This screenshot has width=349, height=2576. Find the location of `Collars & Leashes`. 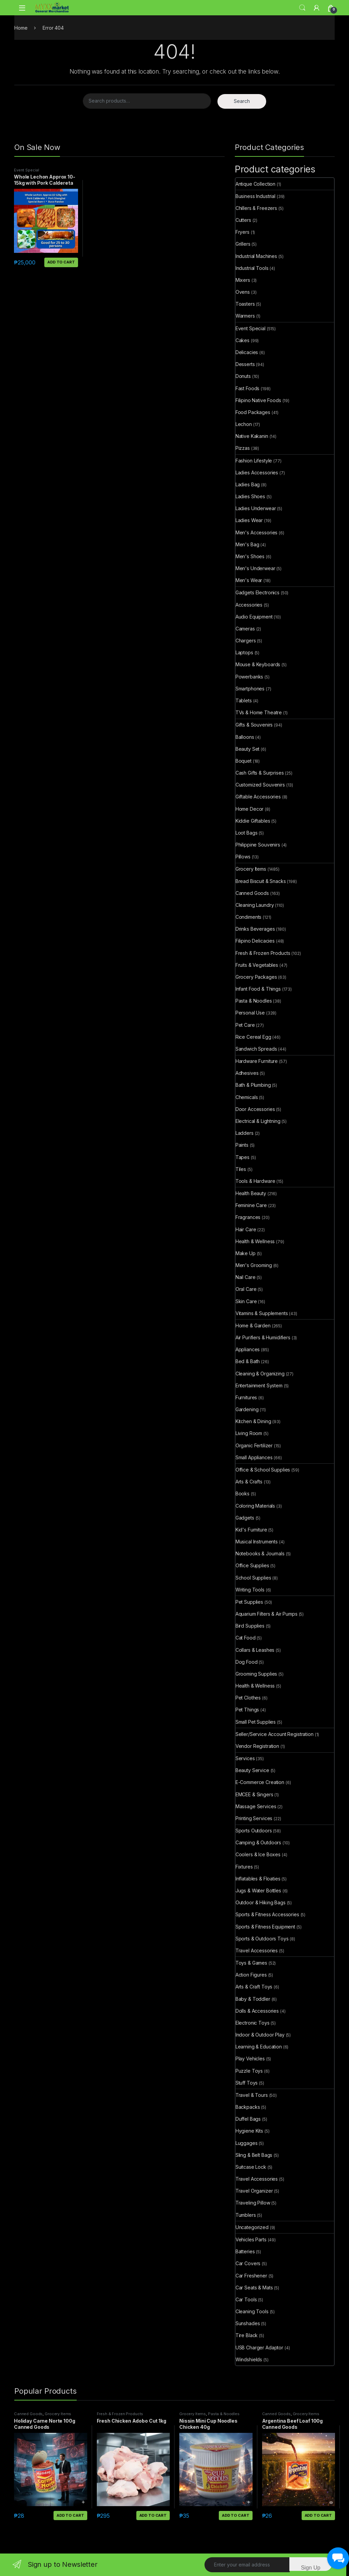

Collars & Leashes is located at coordinates (255, 1650).